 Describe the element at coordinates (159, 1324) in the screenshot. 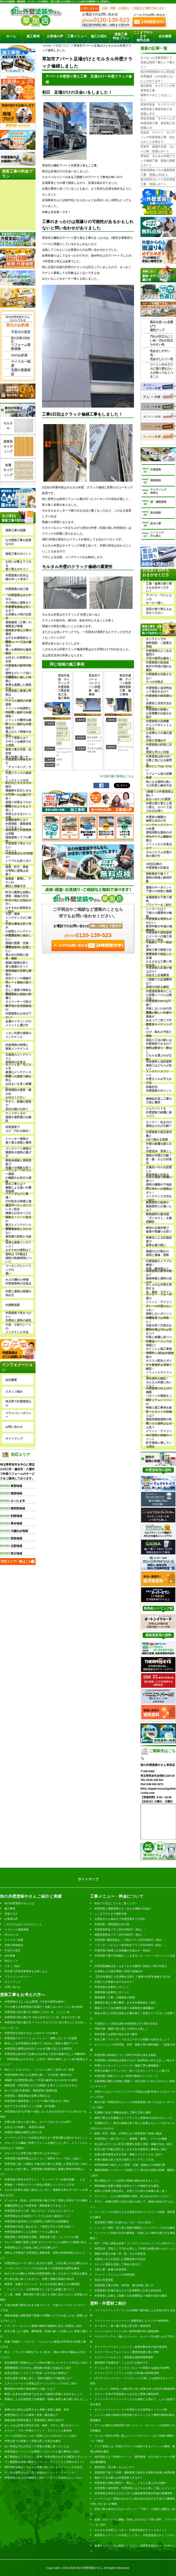

I see `外壁を黒でお洒落に！失敗を防ぐ注意点を解説` at that location.